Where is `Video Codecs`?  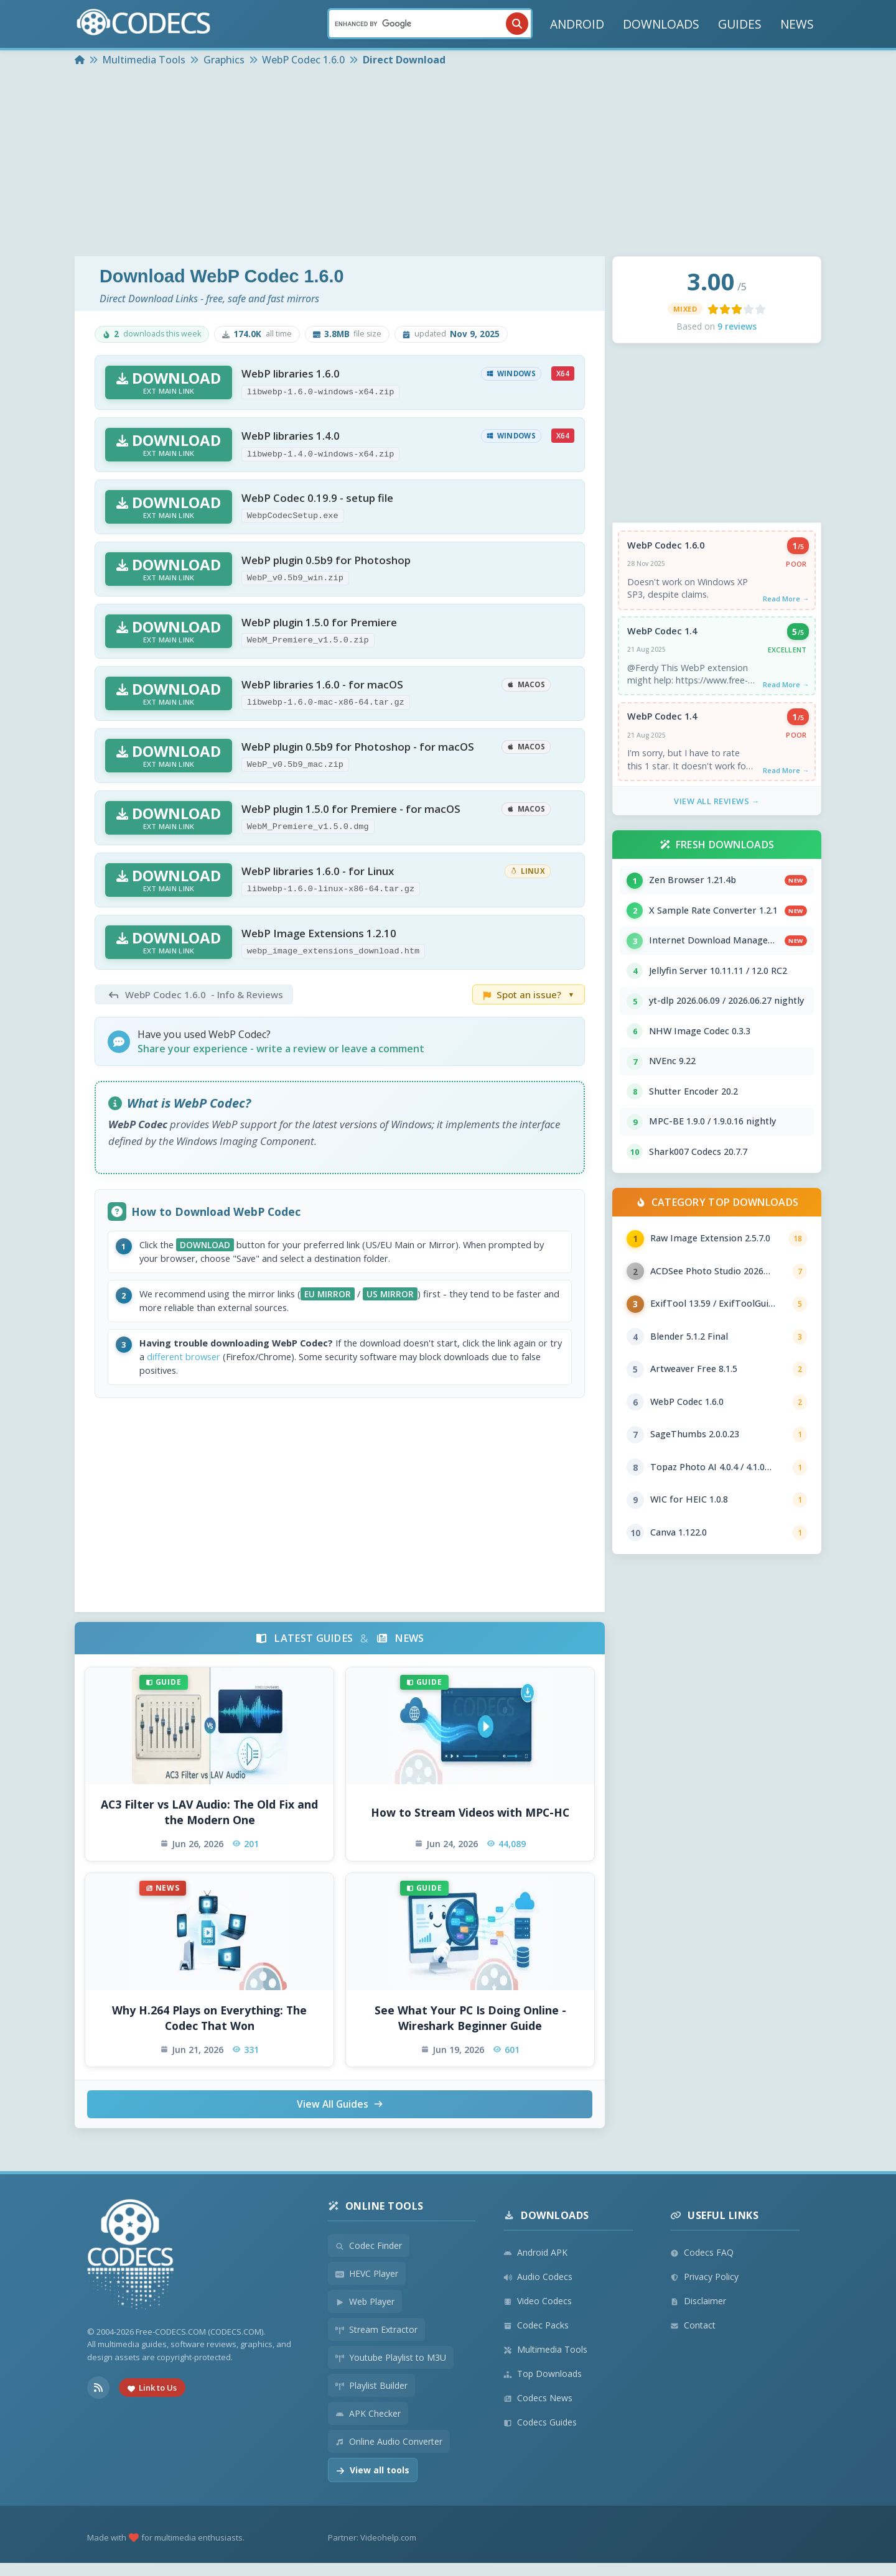 Video Codecs is located at coordinates (537, 2314).